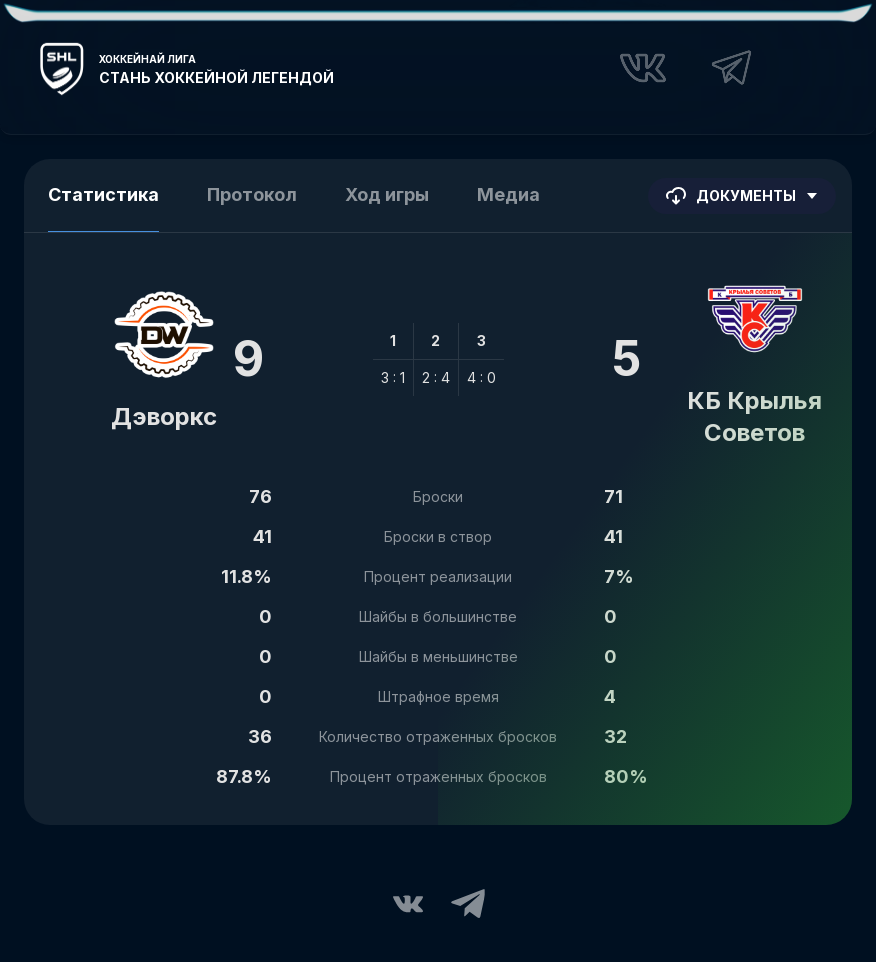  I want to click on Протокол, so click(252, 194).